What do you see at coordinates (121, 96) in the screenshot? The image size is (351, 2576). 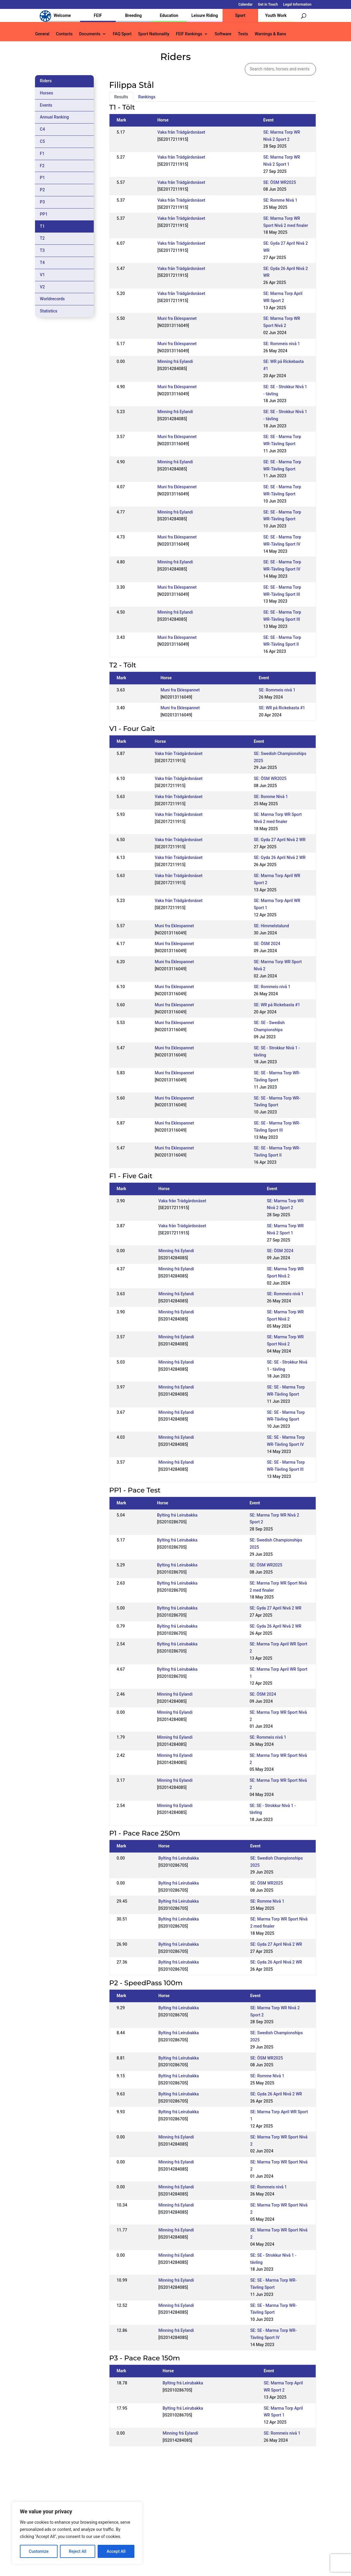 I see `Results [tab]` at bounding box center [121, 96].